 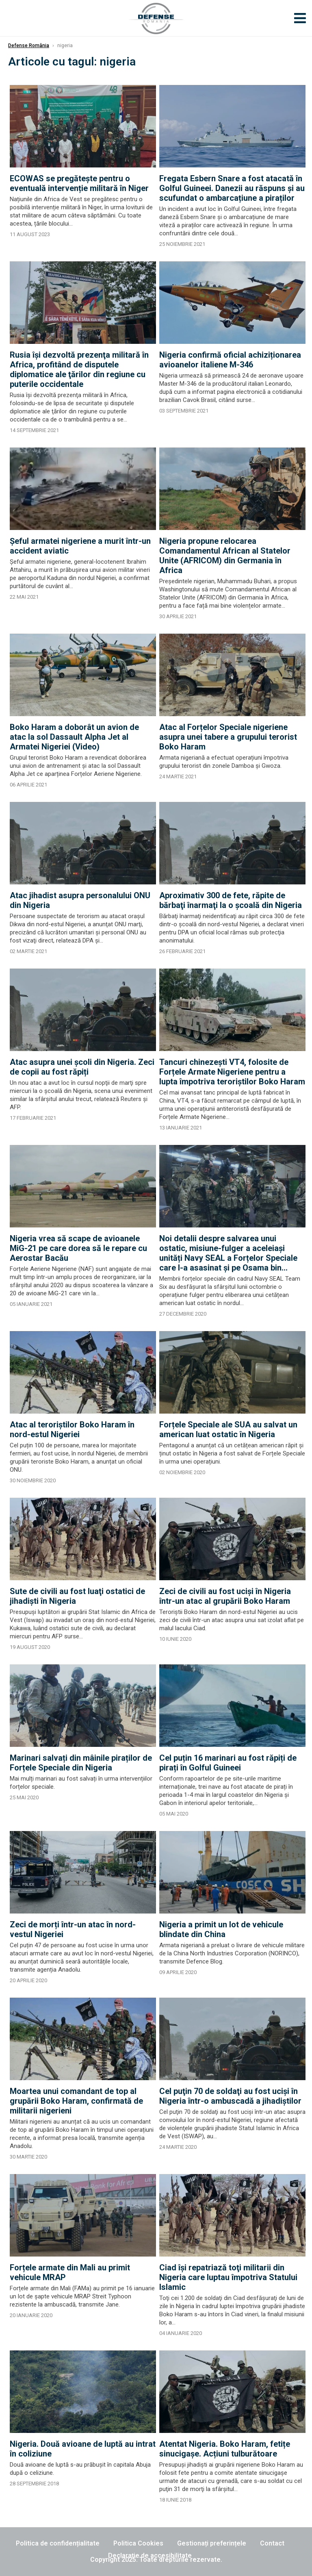 What do you see at coordinates (76, 2101) in the screenshot?
I see `Moartea unui comandant de top al grupării Boko Haram, confirmată de militarii nigerieni` at bounding box center [76, 2101].